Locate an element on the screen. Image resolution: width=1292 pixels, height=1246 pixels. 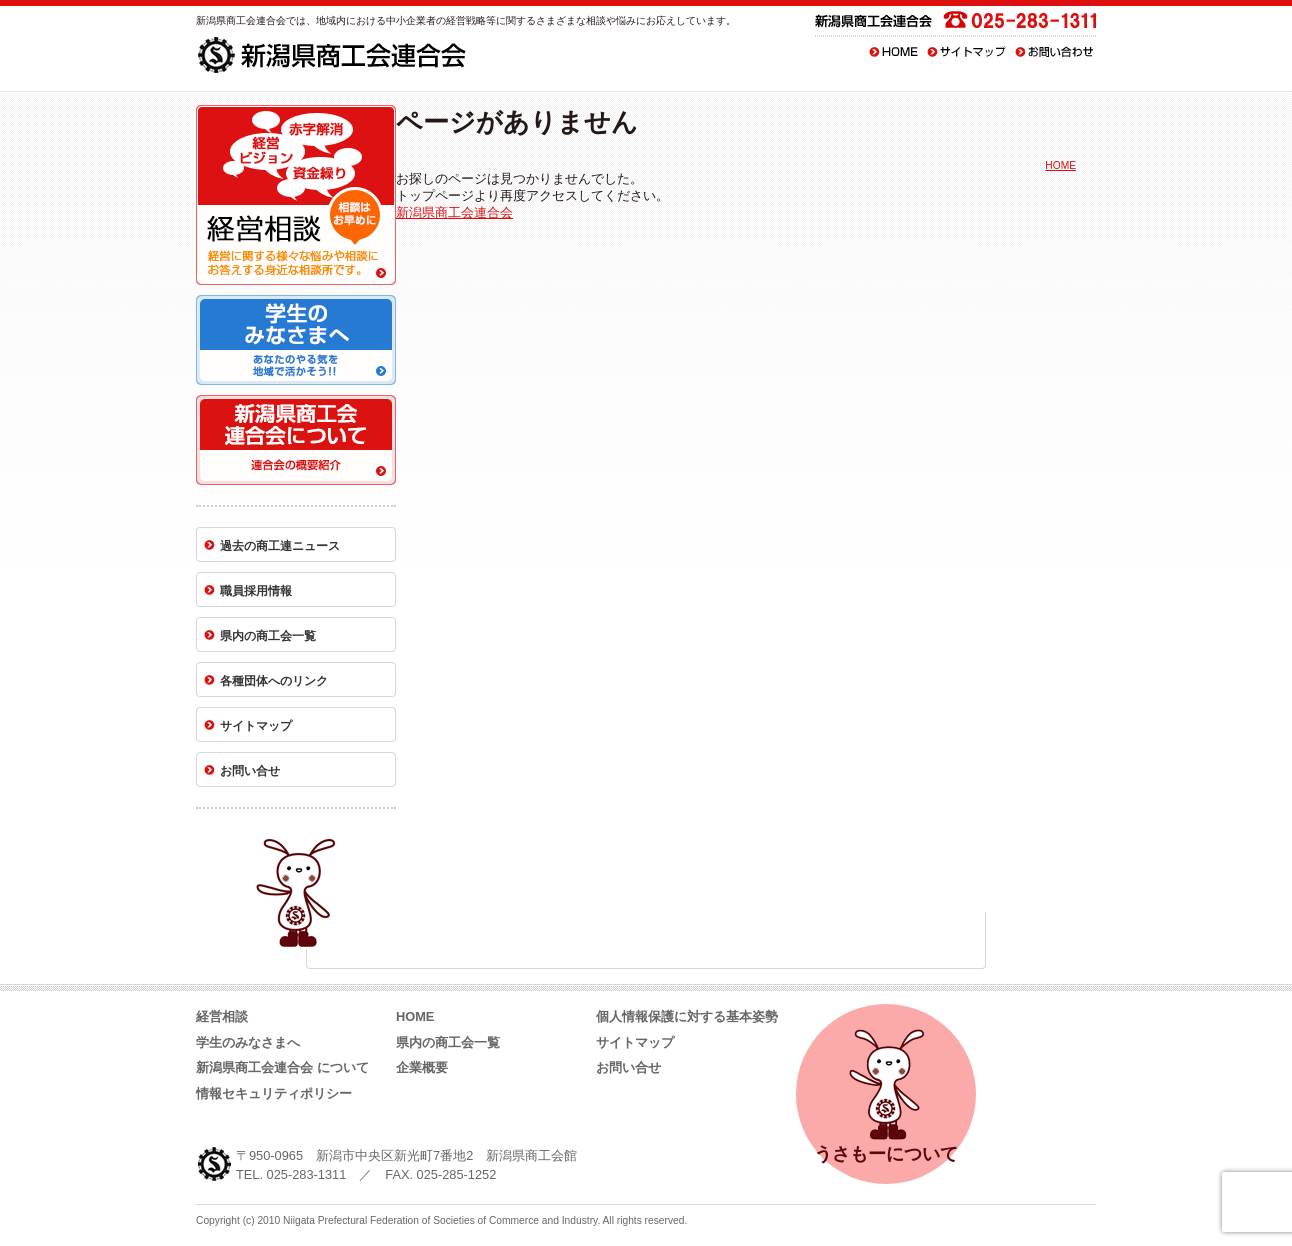
企業概要 is located at coordinates (422, 1067).